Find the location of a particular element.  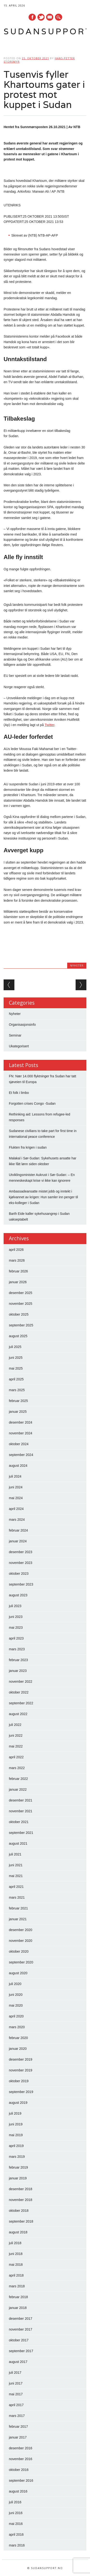

november 2020 is located at coordinates (20, 1941).